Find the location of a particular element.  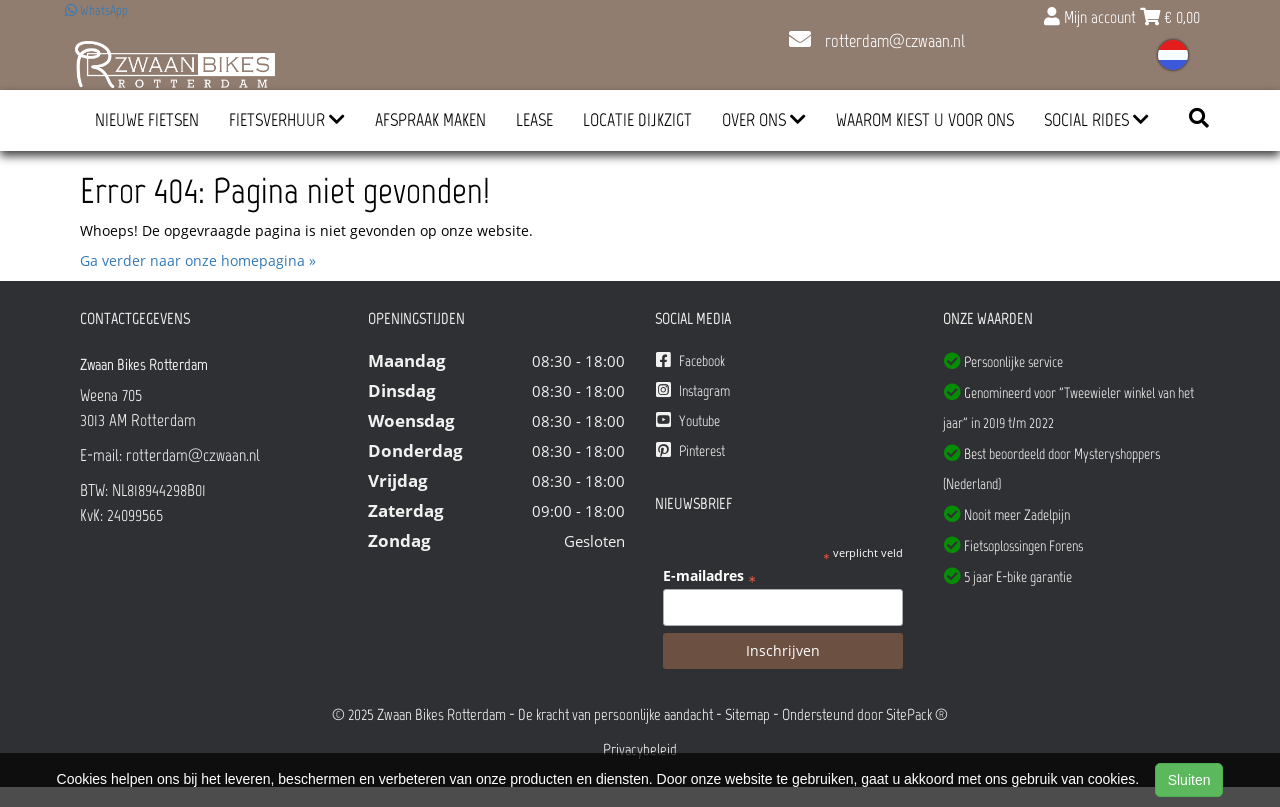

Sitemap is located at coordinates (747, 714).